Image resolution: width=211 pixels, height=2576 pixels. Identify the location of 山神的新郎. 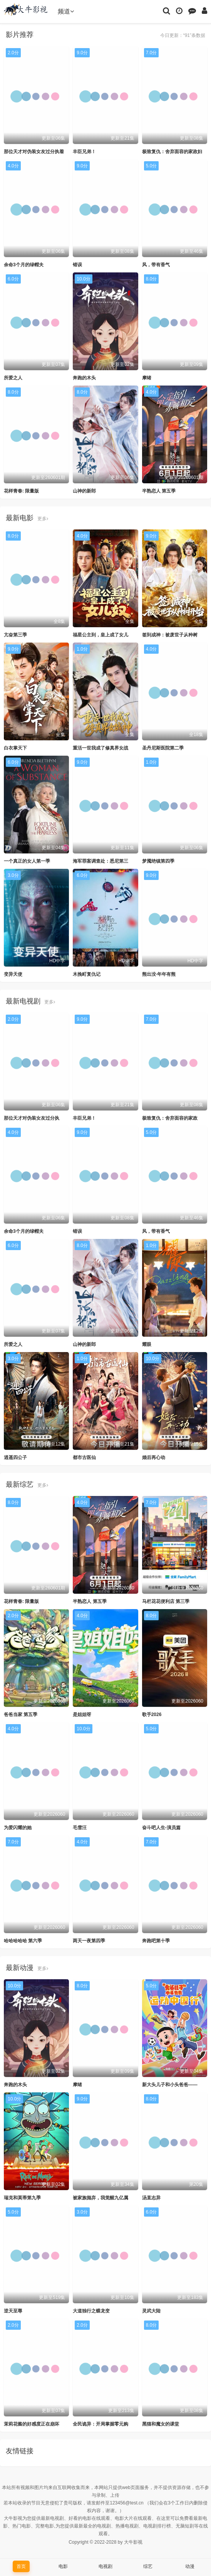
(84, 491).